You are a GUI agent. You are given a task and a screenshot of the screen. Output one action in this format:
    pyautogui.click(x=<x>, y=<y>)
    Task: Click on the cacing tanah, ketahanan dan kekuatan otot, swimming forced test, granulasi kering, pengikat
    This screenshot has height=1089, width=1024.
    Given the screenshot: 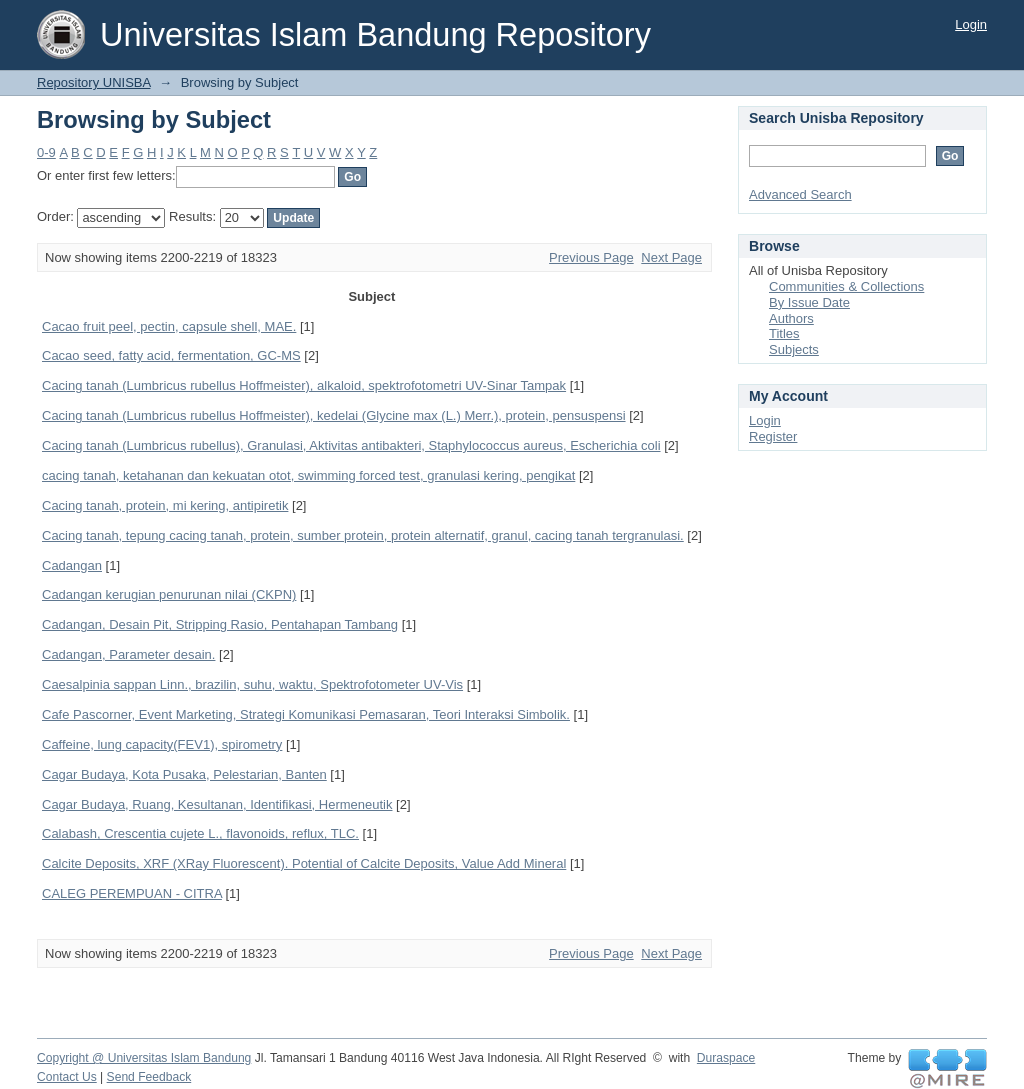 What is the action you would take?
    pyautogui.click(x=308, y=475)
    